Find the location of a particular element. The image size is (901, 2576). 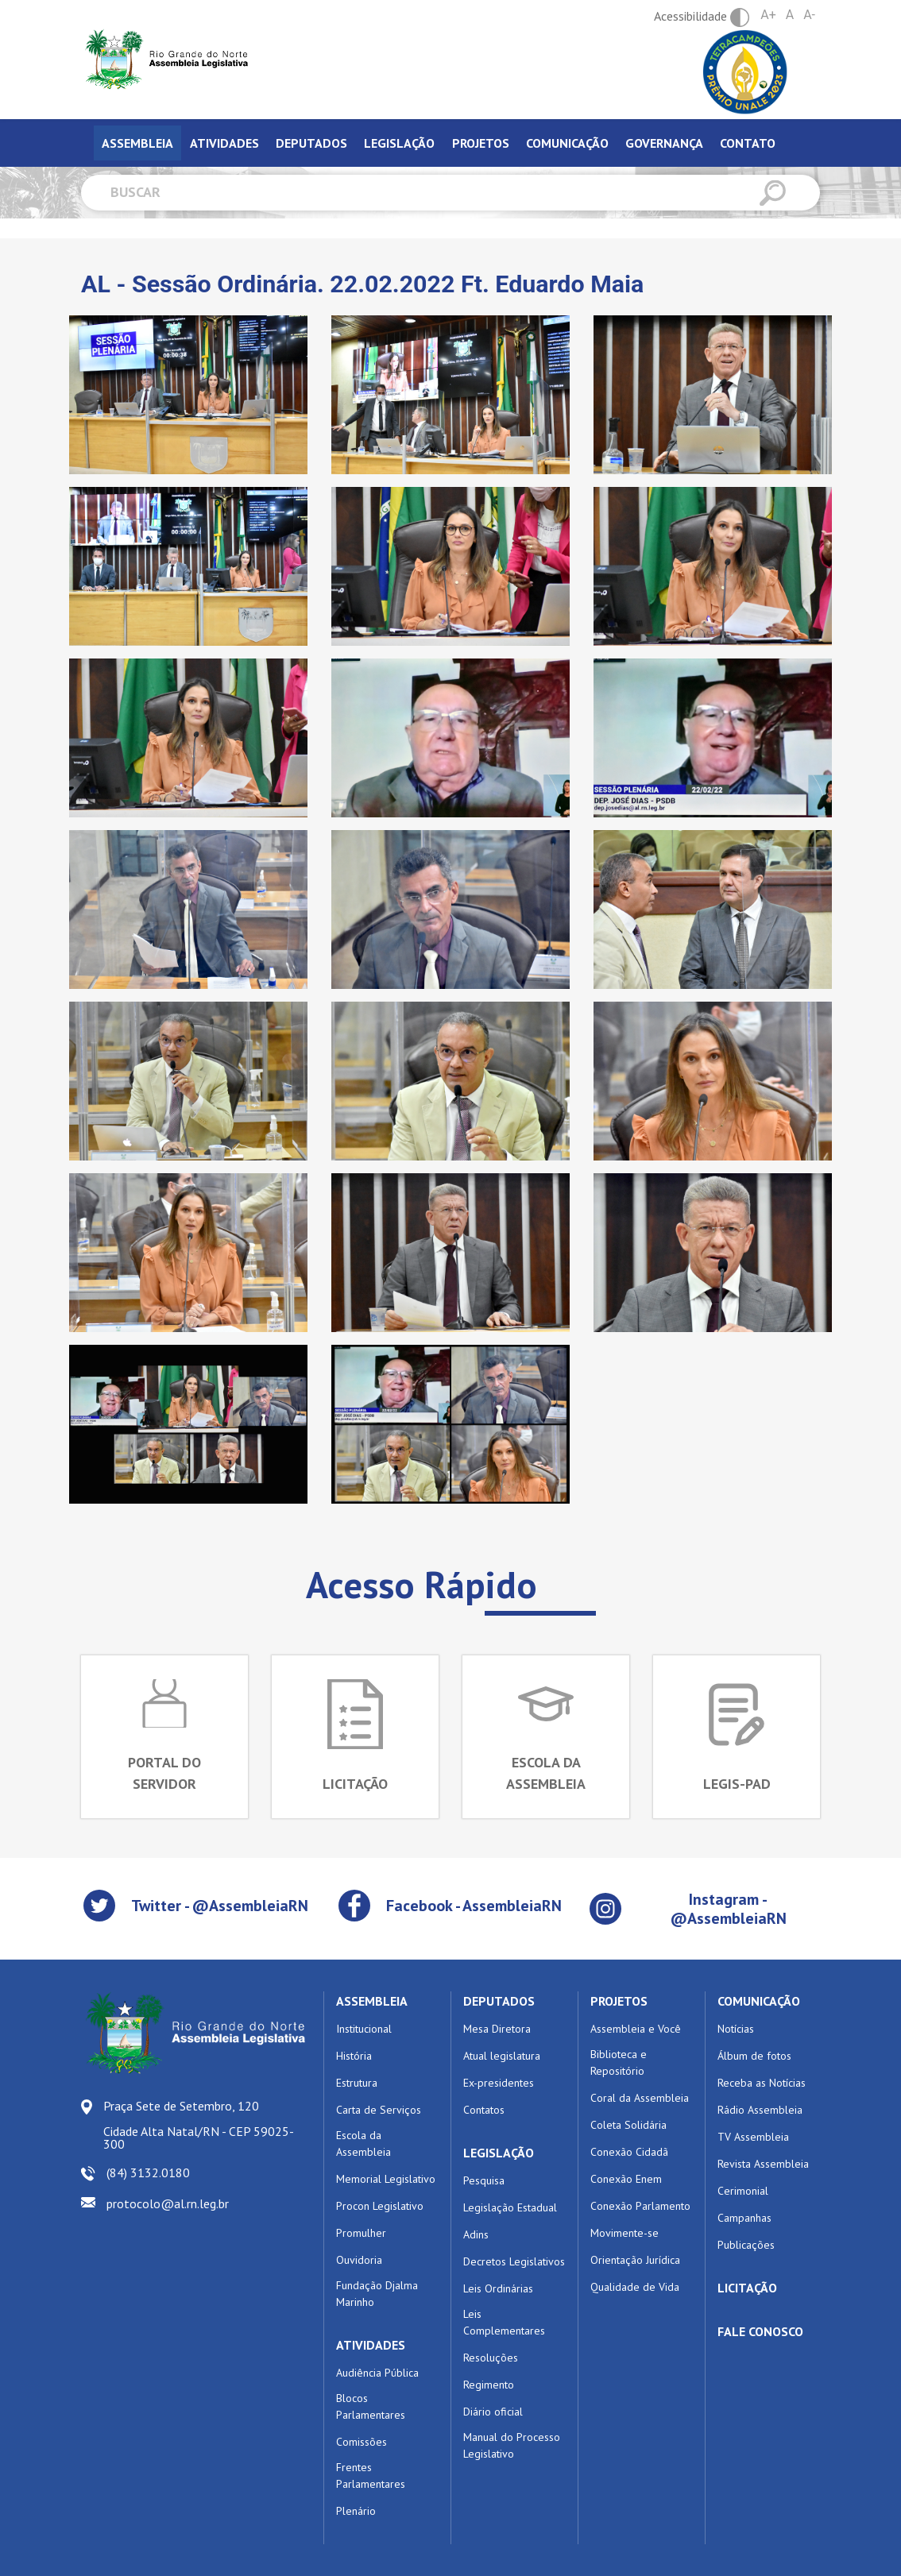

Rádio Assembleia is located at coordinates (759, 2110).